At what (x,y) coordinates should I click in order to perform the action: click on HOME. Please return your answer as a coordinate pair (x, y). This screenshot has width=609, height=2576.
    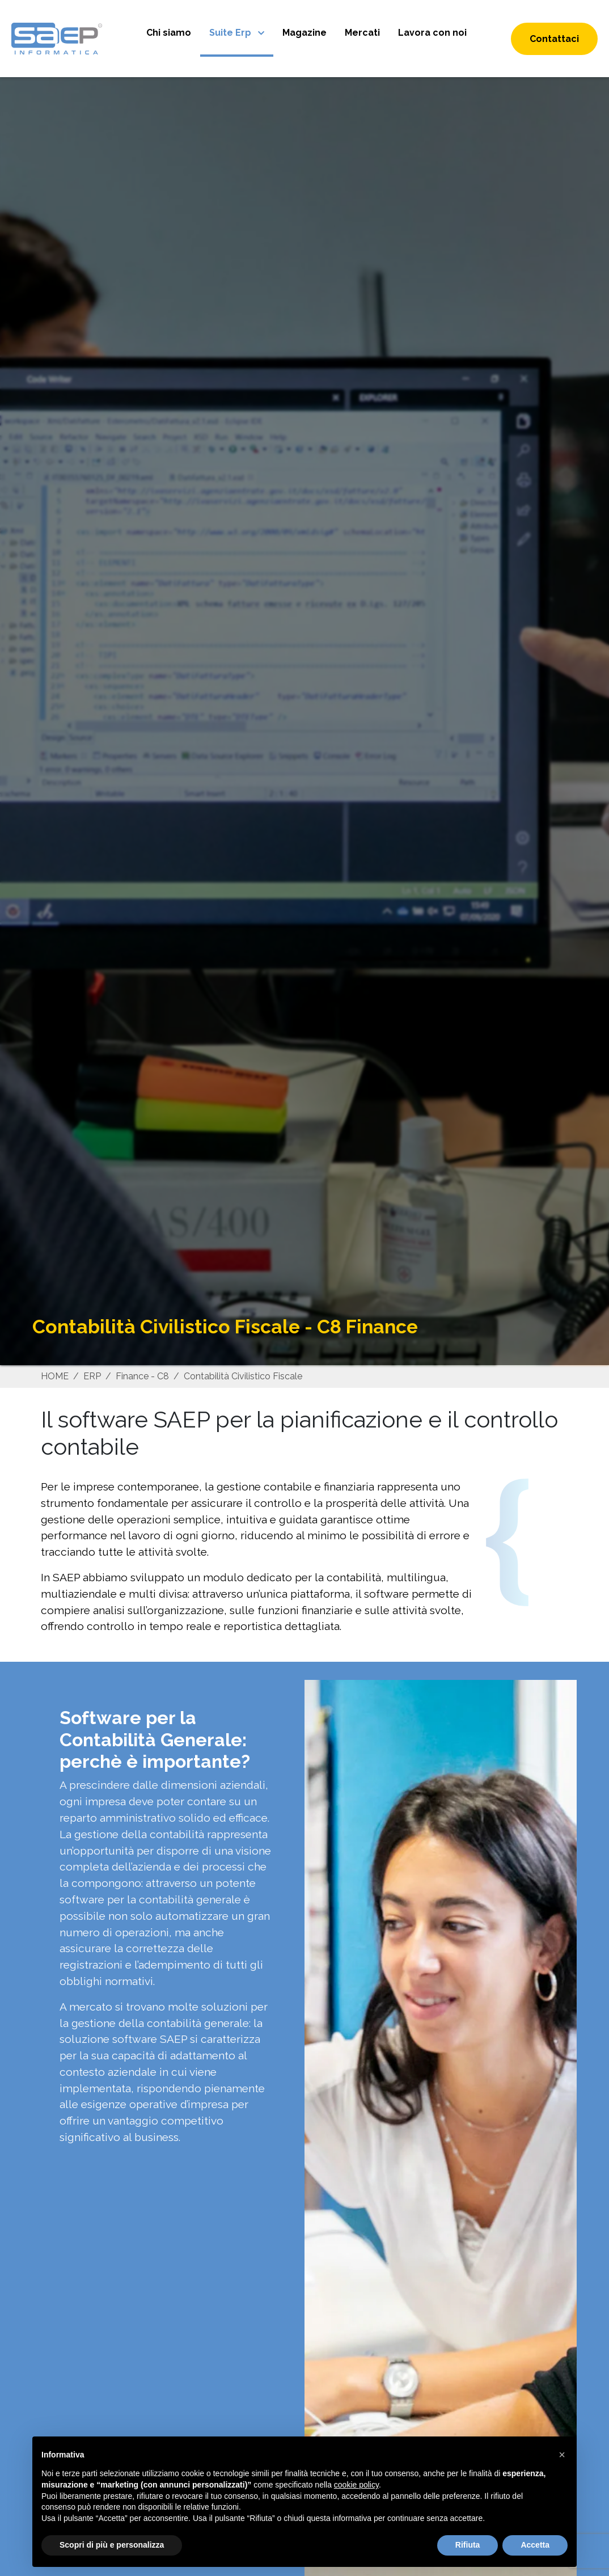
    Looking at the image, I should click on (55, 1376).